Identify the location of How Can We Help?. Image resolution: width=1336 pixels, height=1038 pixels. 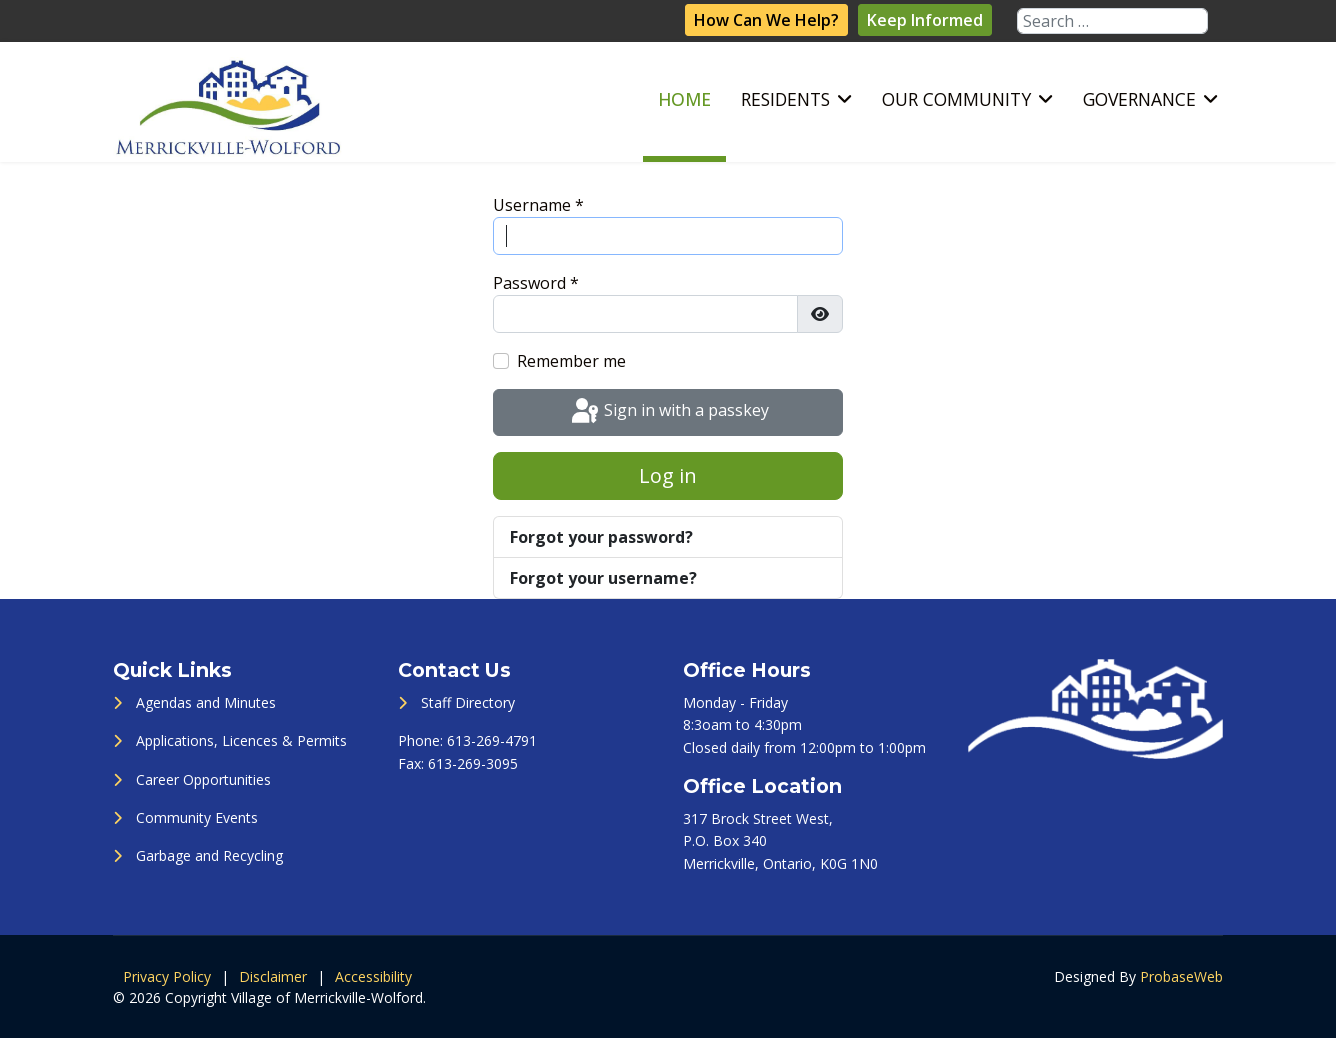
(766, 20).